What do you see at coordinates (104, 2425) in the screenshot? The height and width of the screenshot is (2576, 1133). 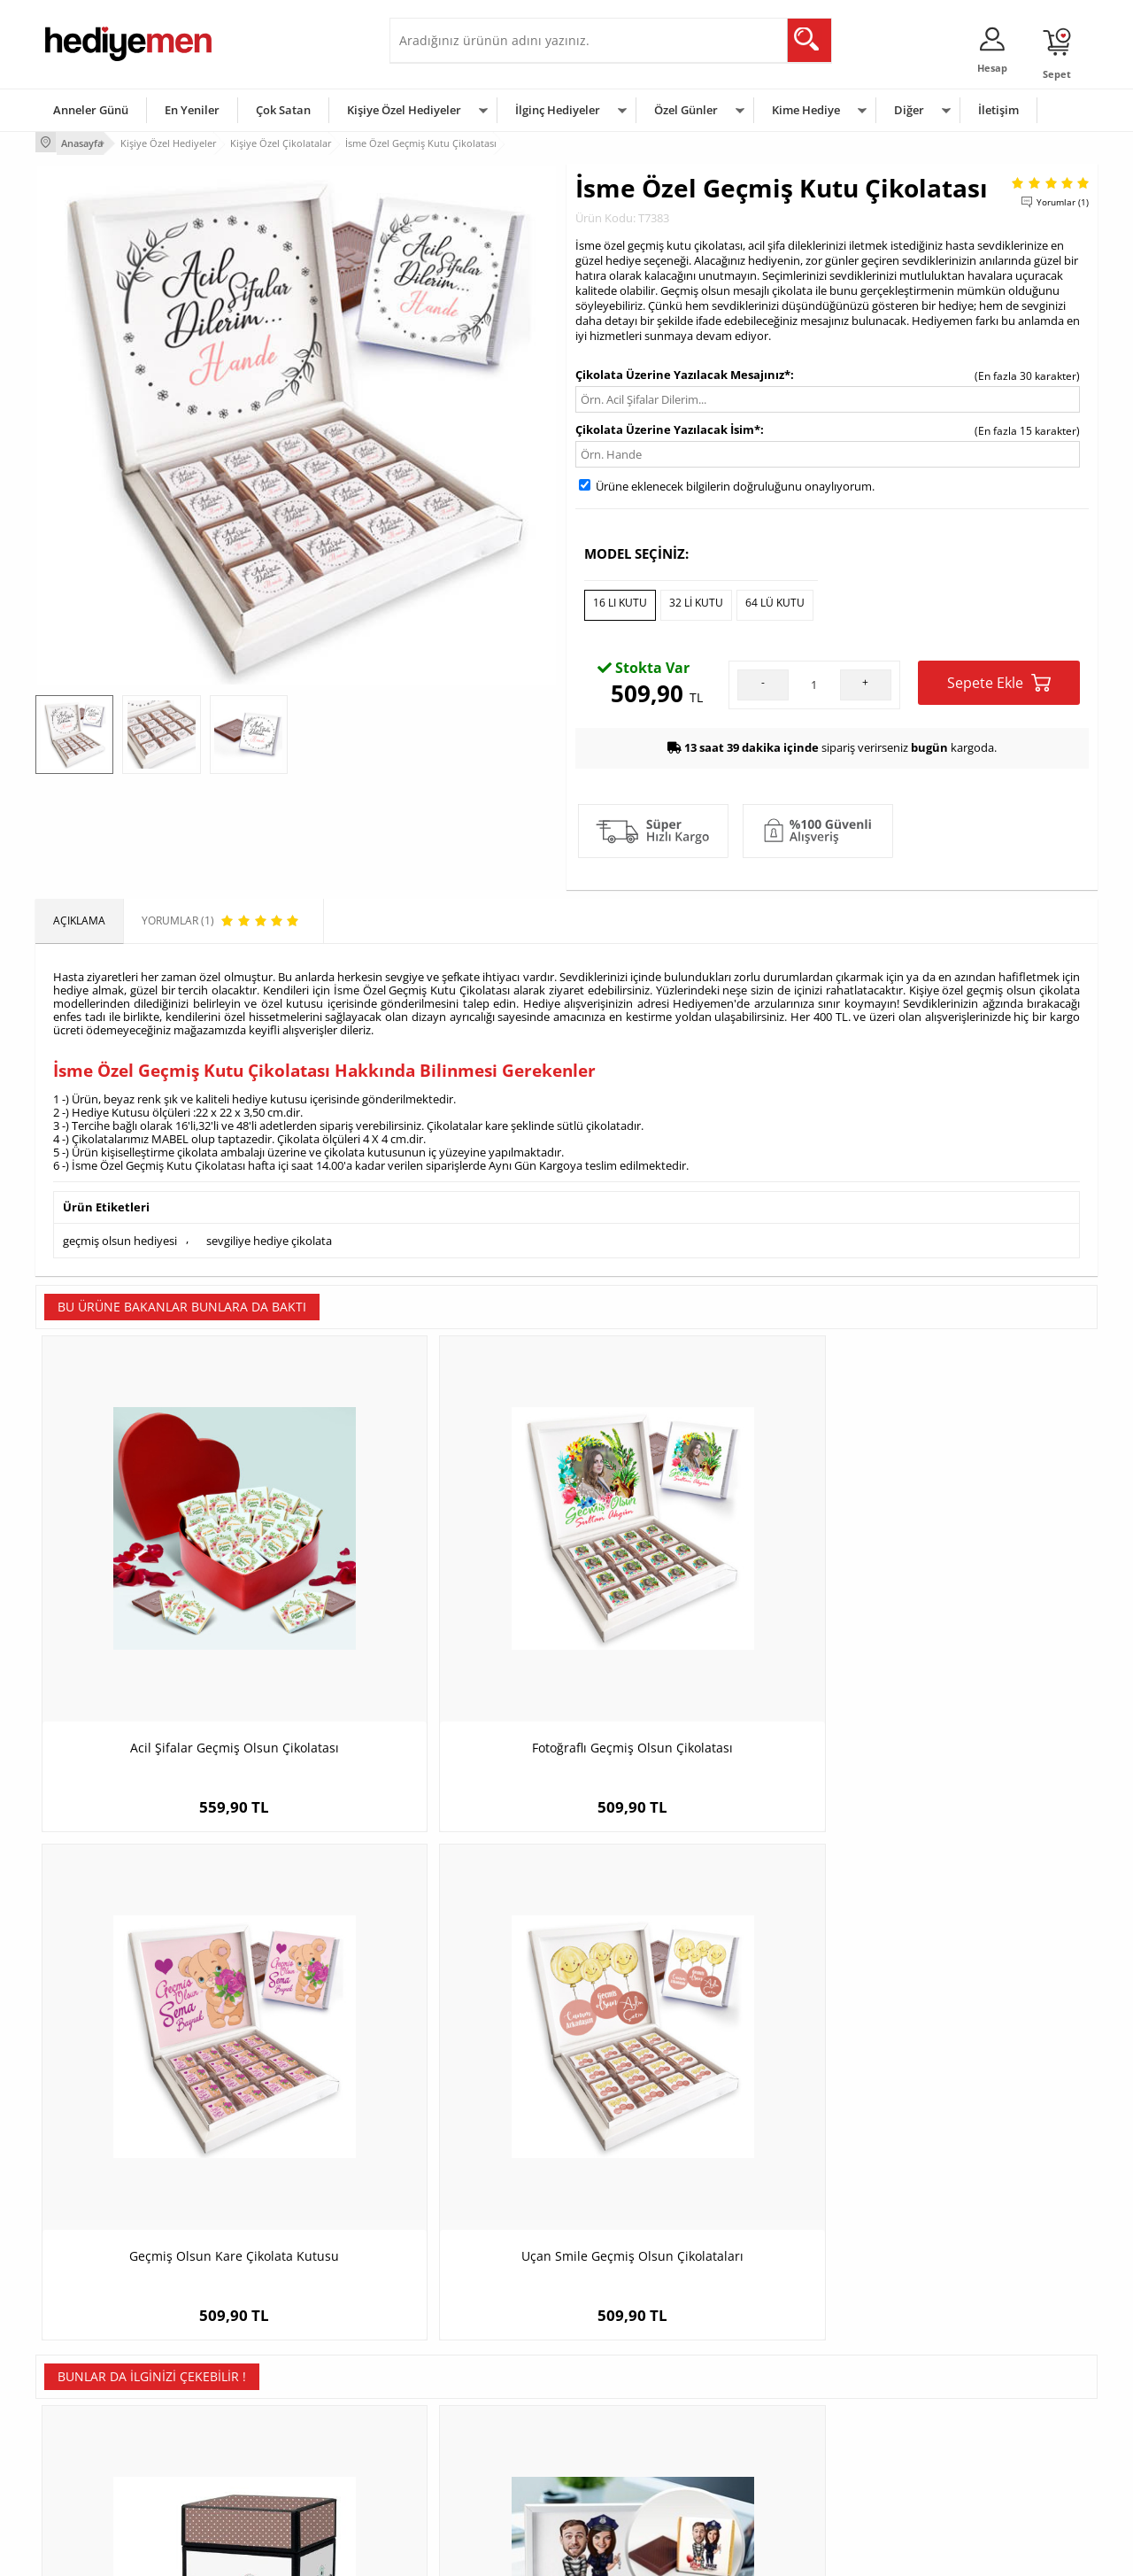 I see `Garanti ve İade Koşulları` at bounding box center [104, 2425].